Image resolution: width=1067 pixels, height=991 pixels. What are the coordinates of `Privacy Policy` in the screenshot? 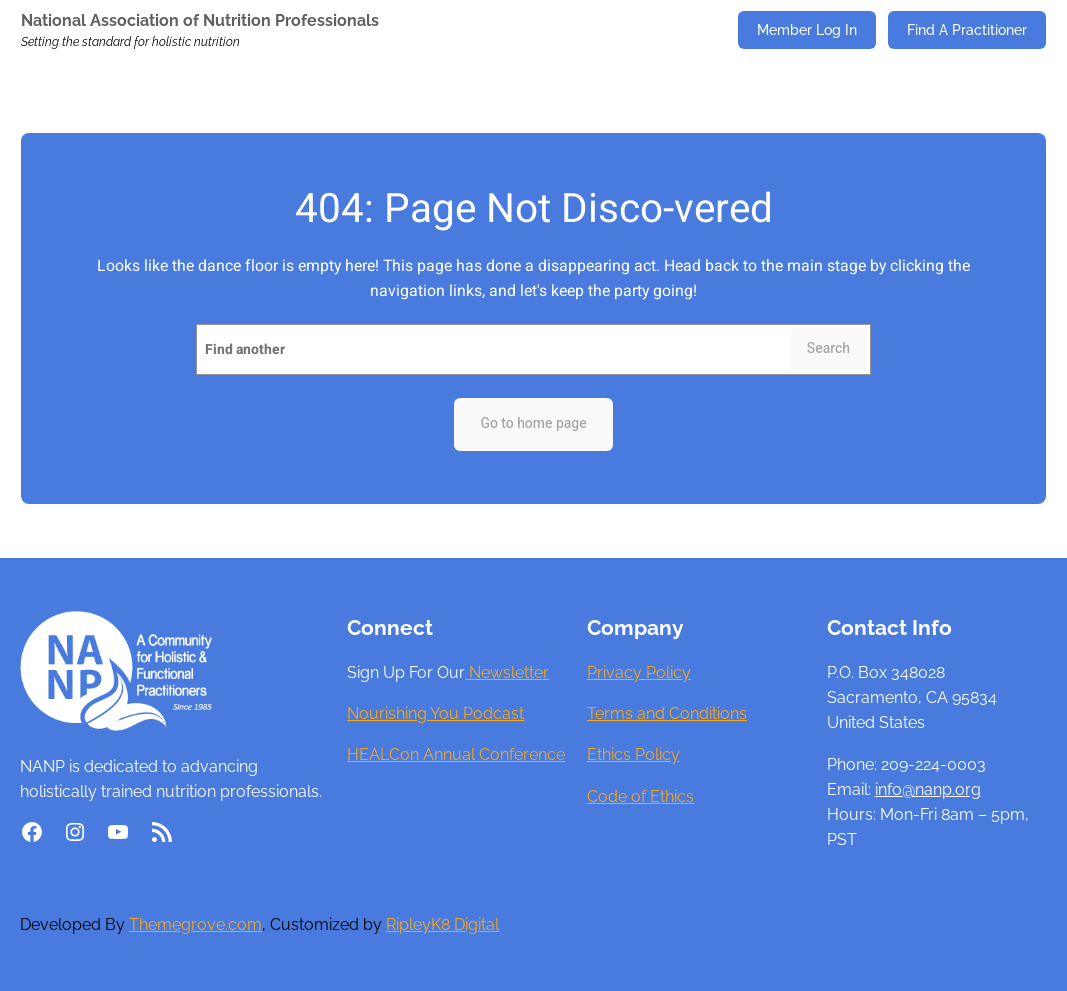 It's located at (639, 672).